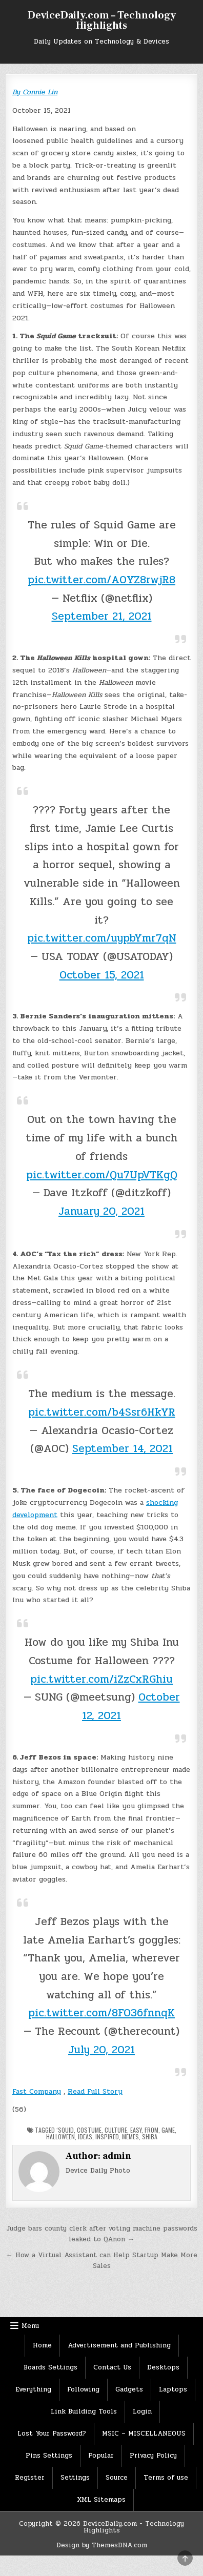 The image size is (203, 2576). I want to click on memes, so click(130, 2136).